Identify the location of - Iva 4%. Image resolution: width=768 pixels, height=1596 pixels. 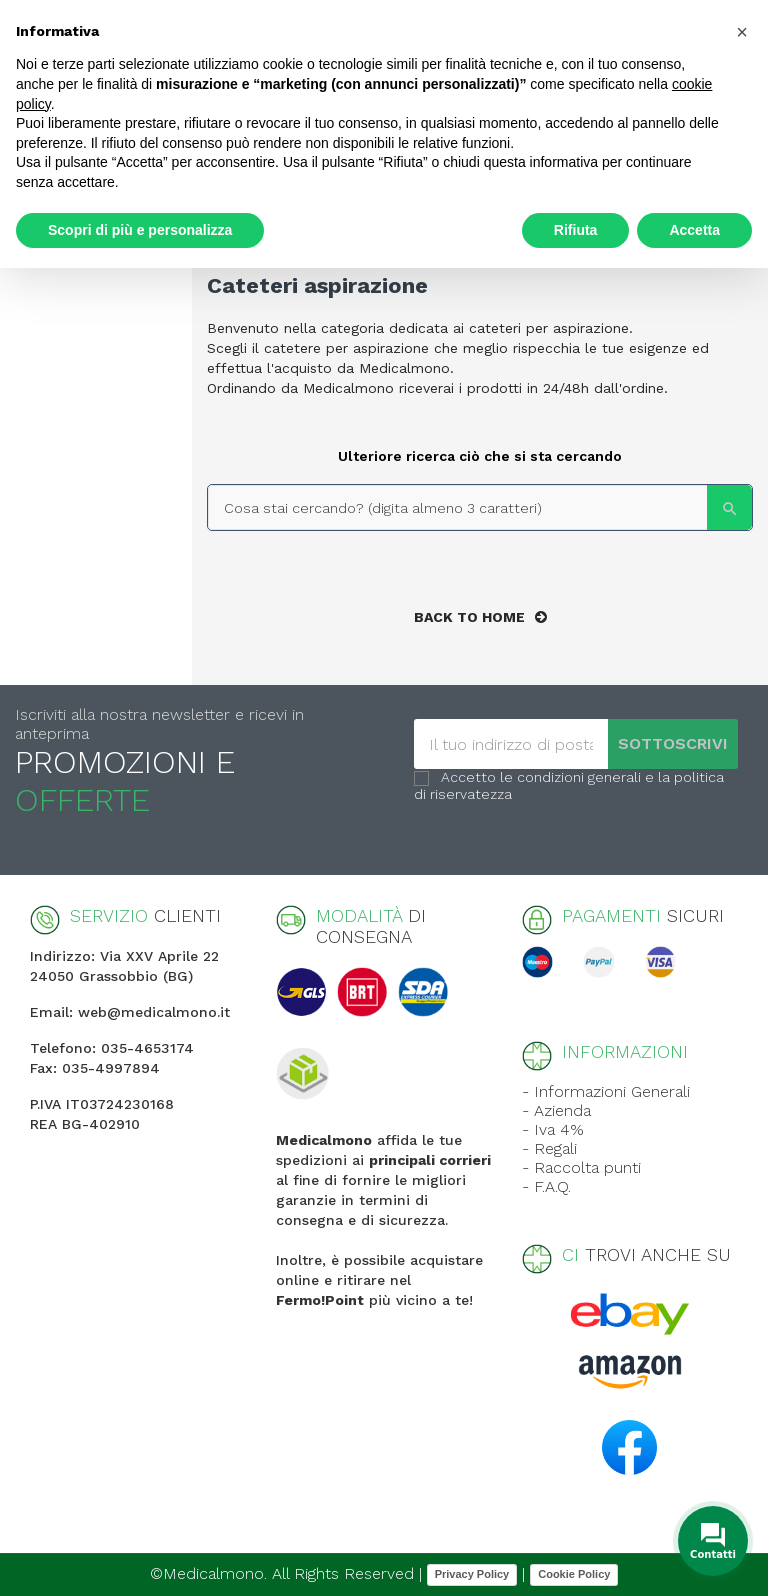
(553, 1129).